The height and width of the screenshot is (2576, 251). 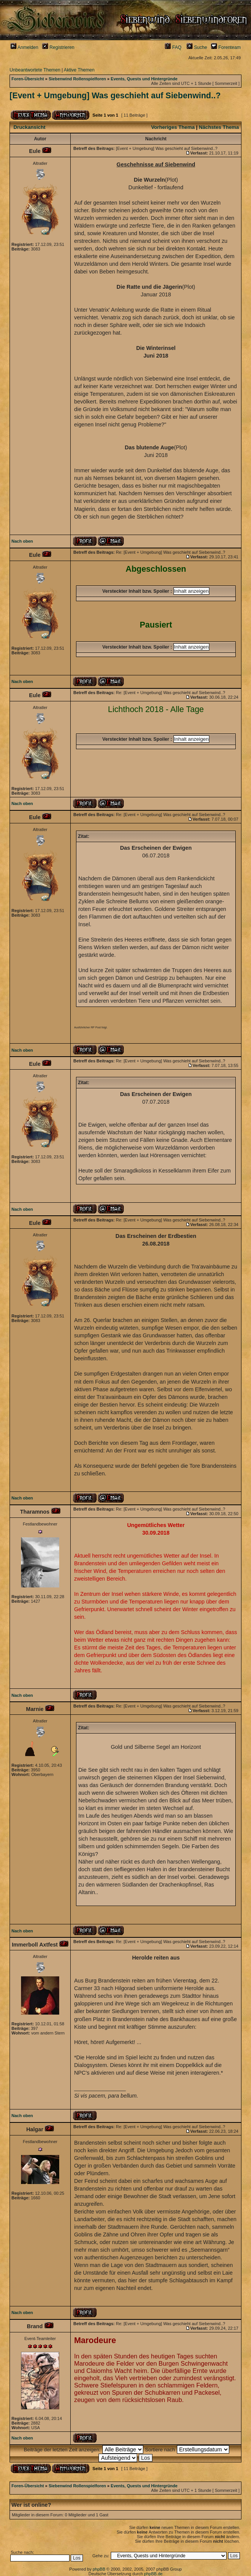 What do you see at coordinates (29, 127) in the screenshot?
I see `Druckansicht` at bounding box center [29, 127].